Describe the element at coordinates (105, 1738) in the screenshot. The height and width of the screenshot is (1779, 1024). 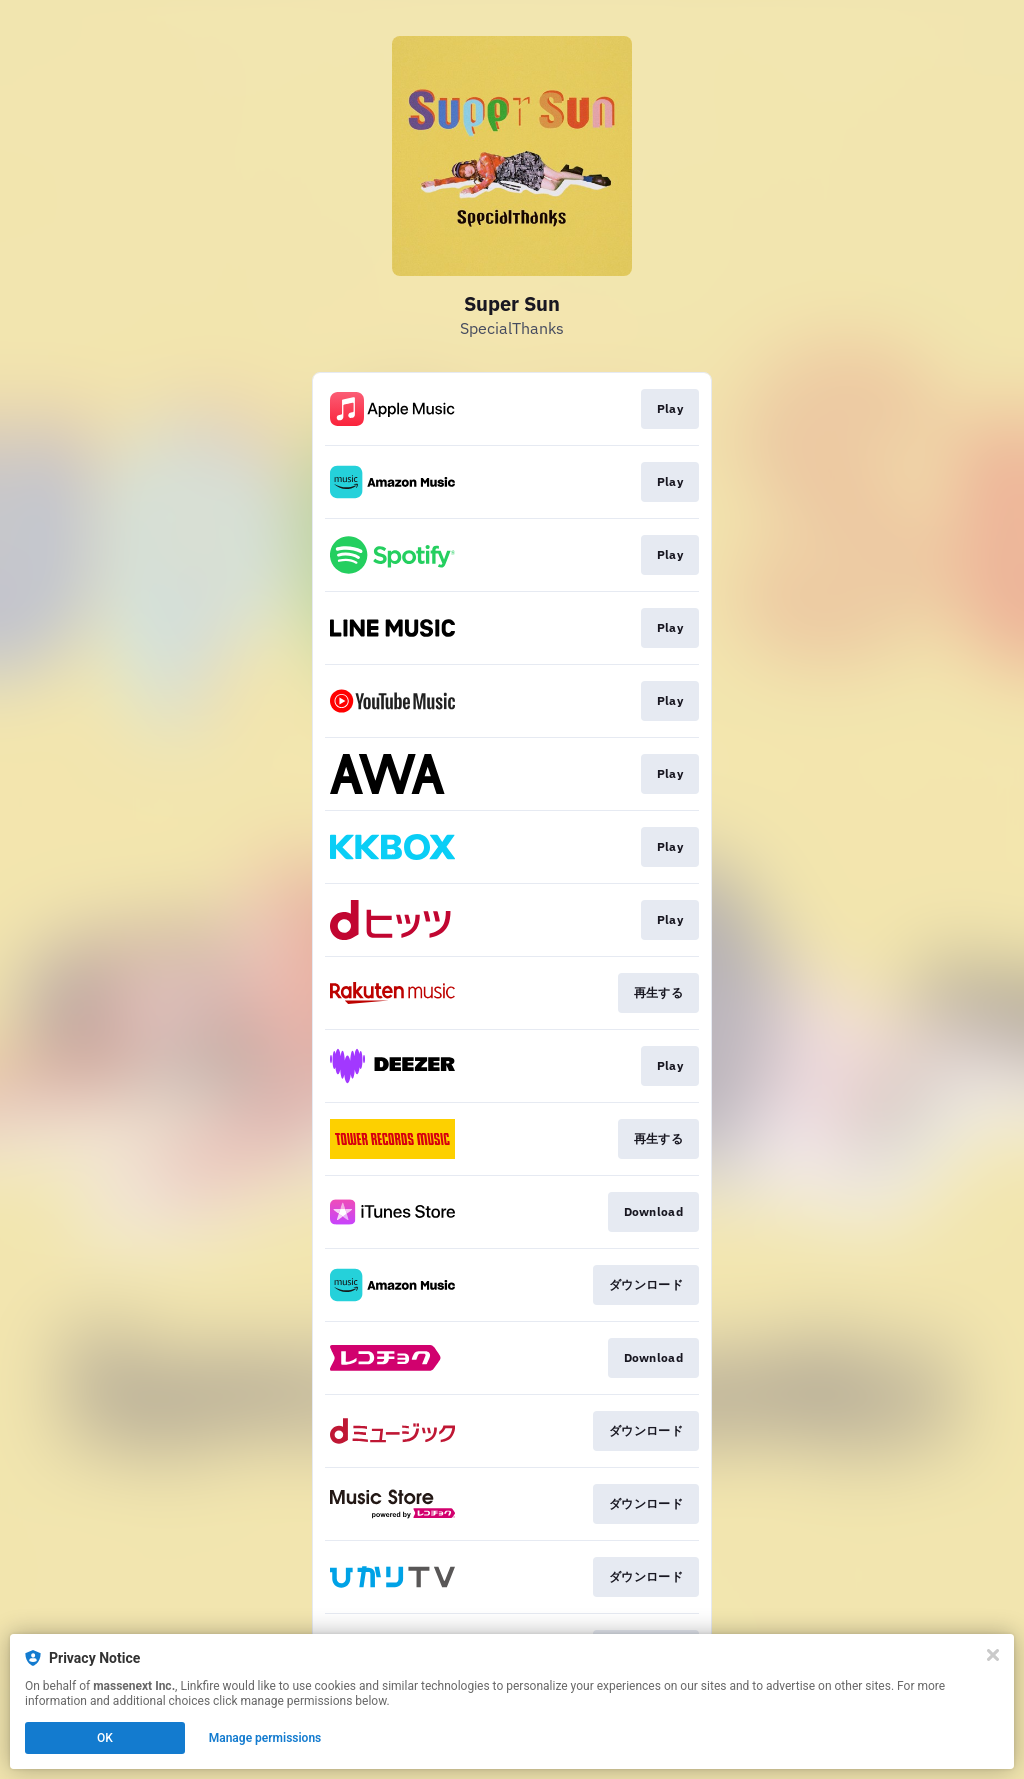
I see `OK` at that location.